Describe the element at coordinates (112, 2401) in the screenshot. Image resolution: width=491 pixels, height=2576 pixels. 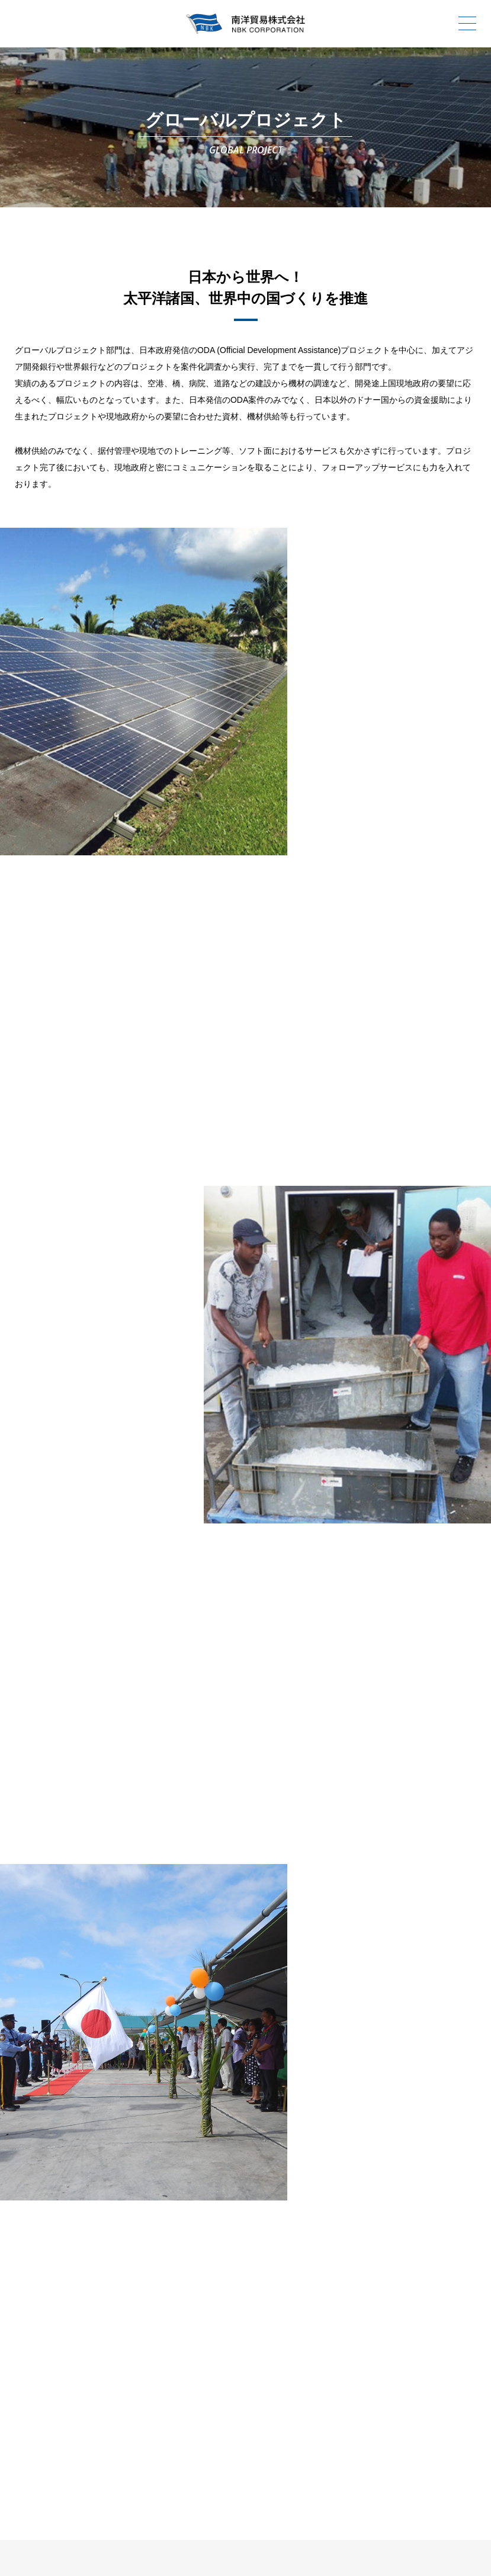
I see `ニュースリリース` at that location.